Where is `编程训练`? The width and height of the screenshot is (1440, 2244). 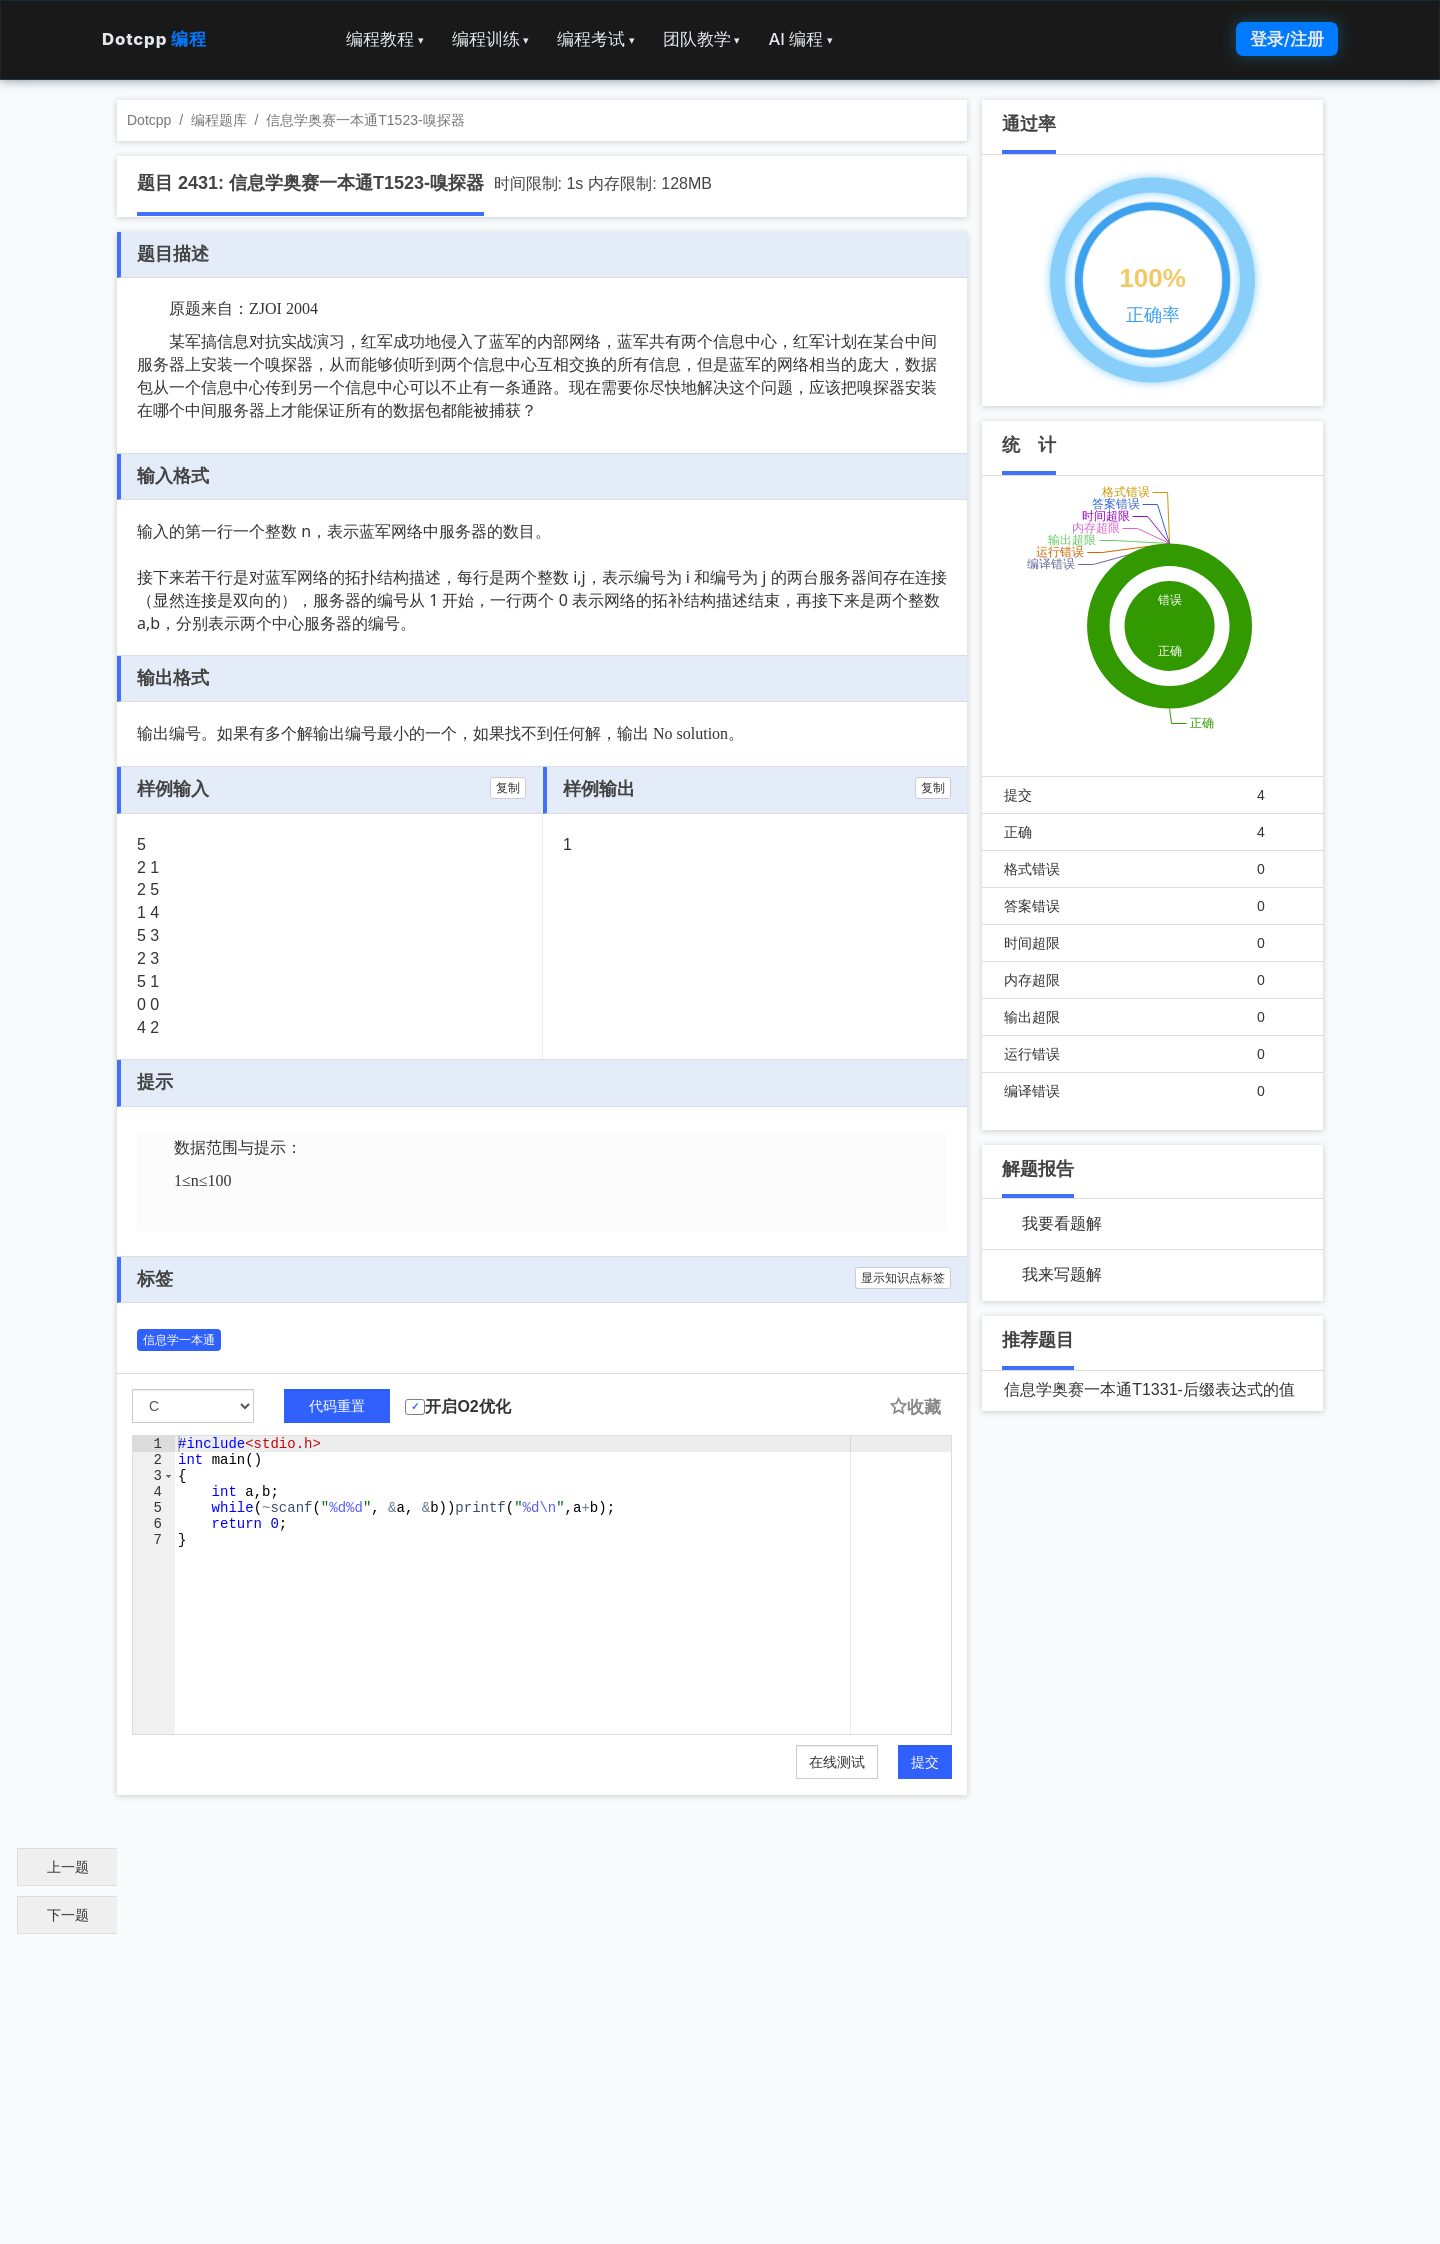 编程训练 is located at coordinates (491, 39).